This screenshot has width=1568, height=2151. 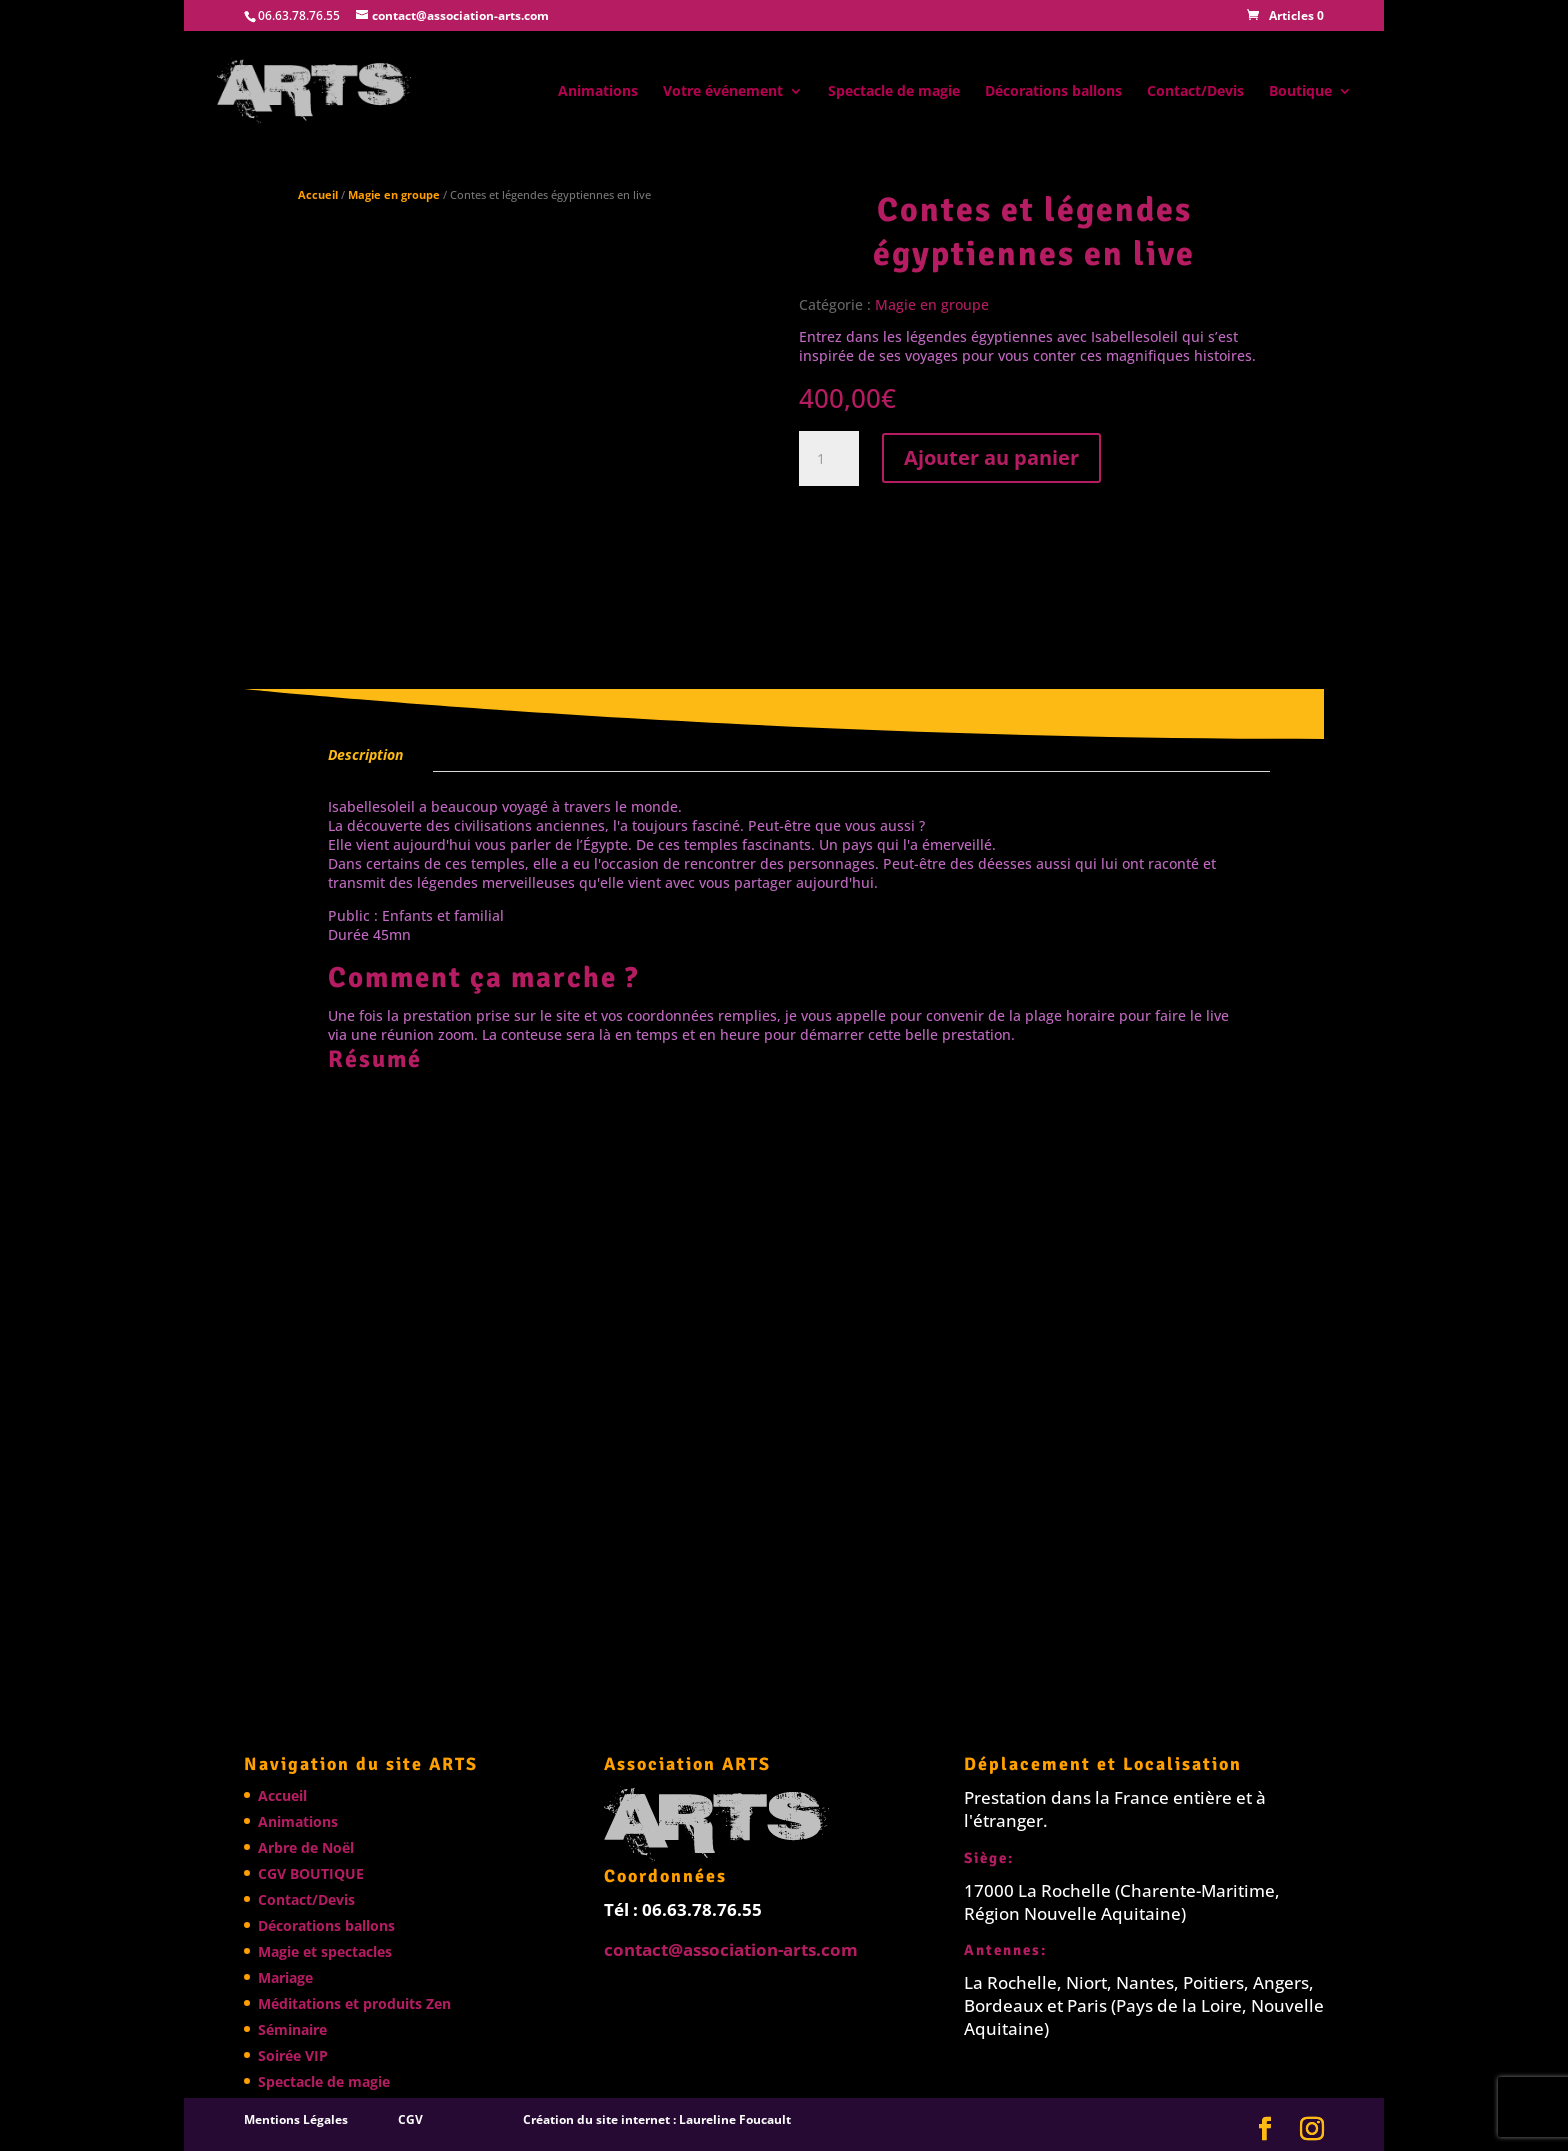 I want to click on contact@association-arts.com, so click(x=731, y=1949).